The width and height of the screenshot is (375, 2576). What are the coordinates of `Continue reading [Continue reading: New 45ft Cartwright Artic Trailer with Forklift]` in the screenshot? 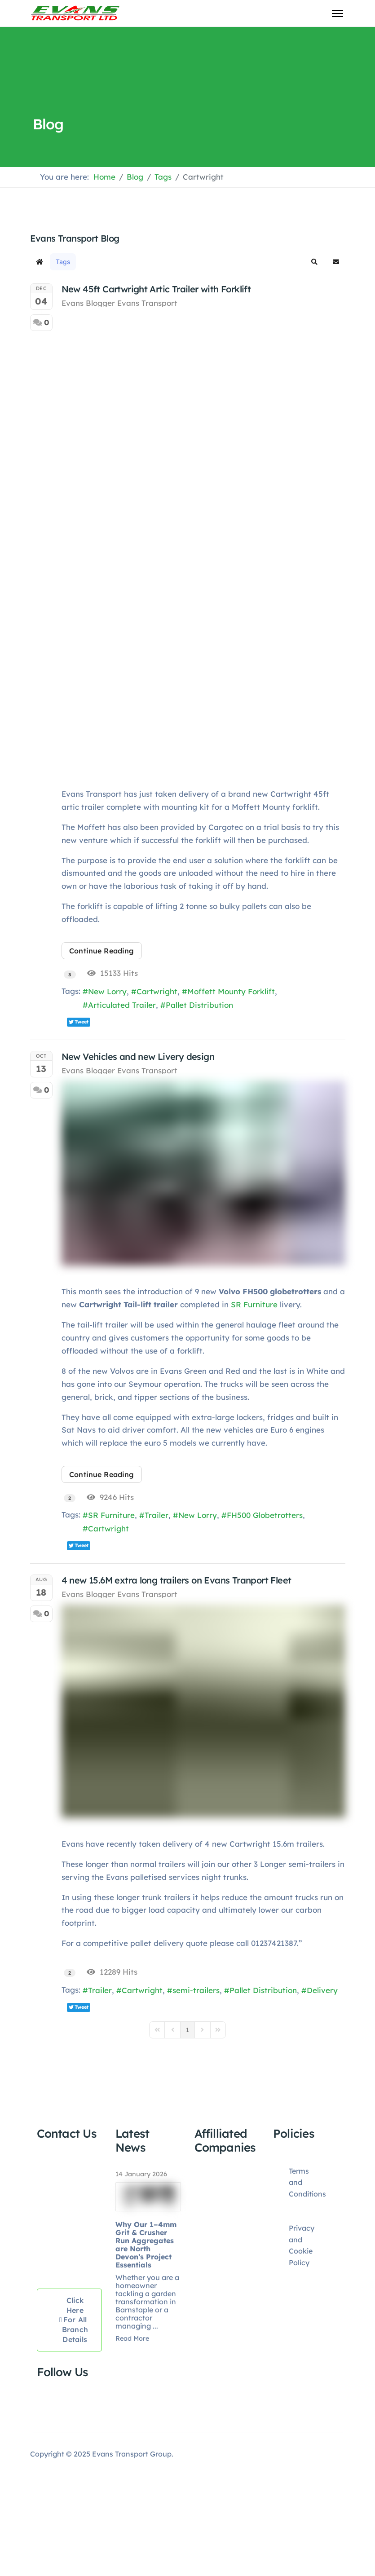 It's located at (101, 950).